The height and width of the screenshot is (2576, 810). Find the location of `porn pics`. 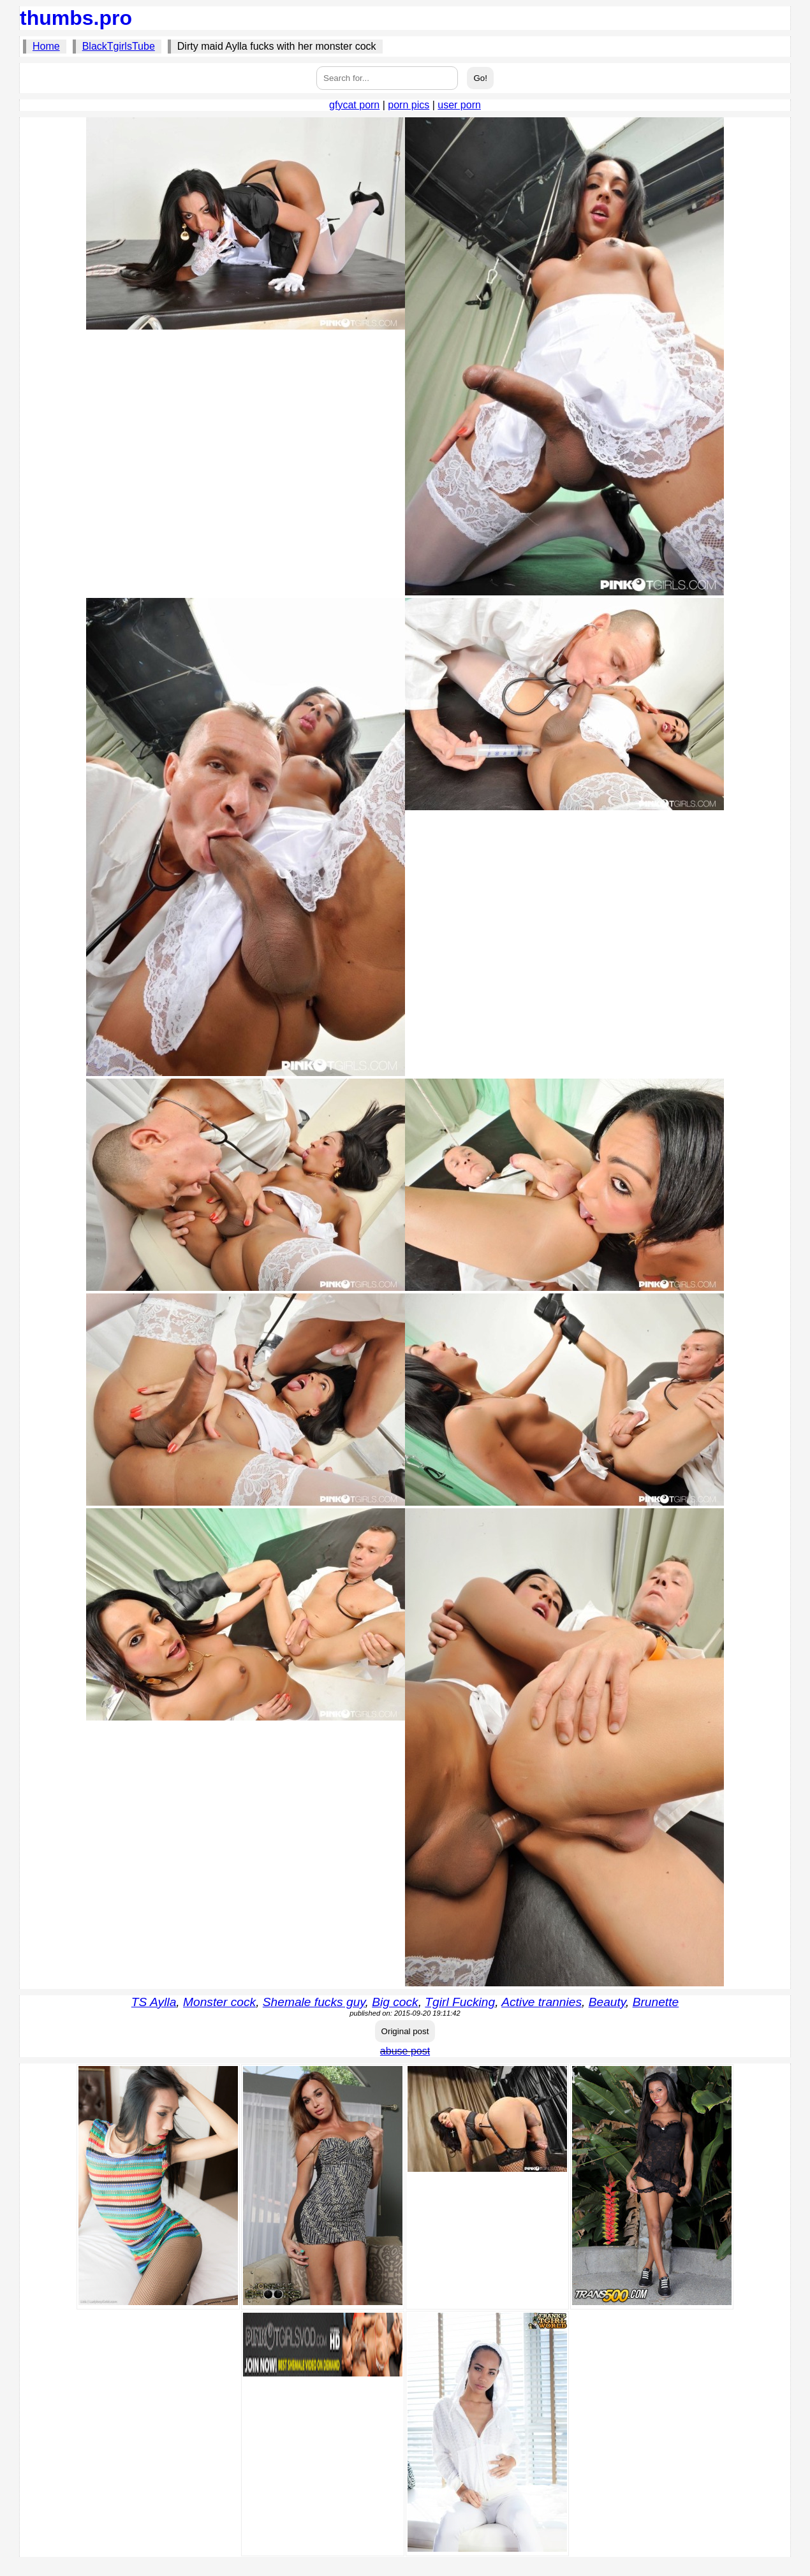

porn pics is located at coordinates (408, 104).